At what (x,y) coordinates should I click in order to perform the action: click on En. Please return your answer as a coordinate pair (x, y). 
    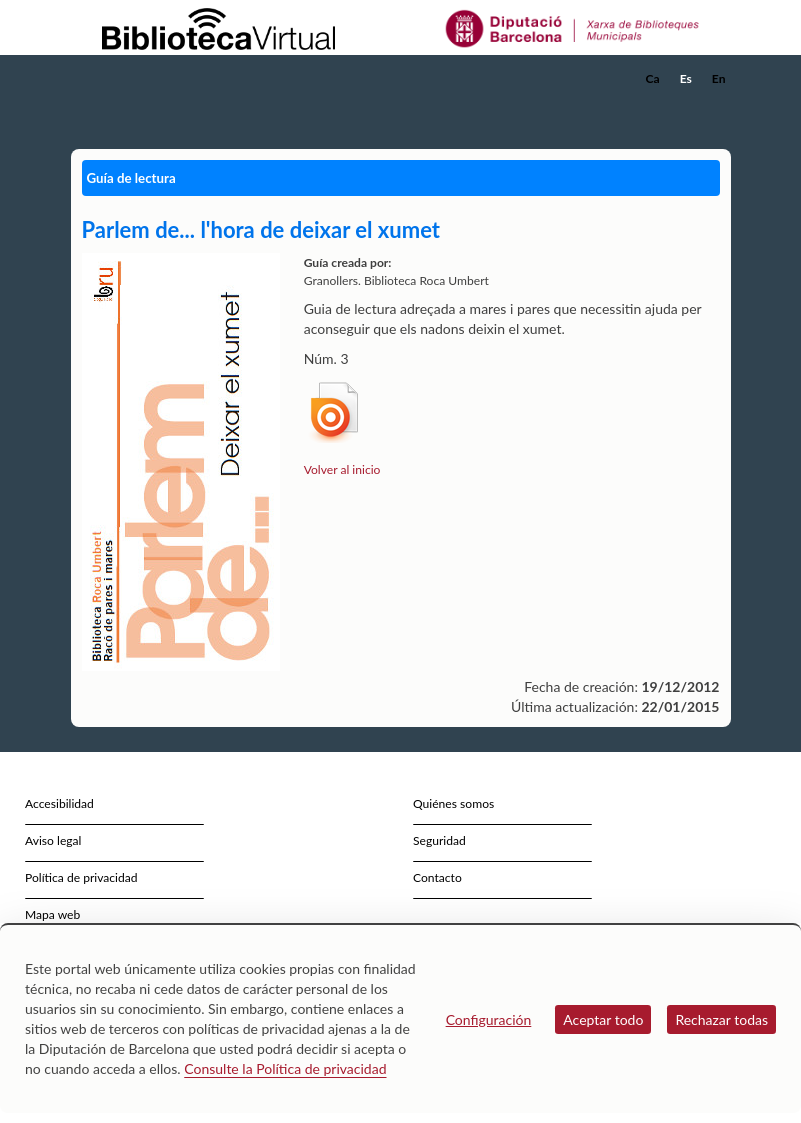
    Looking at the image, I should click on (719, 78).